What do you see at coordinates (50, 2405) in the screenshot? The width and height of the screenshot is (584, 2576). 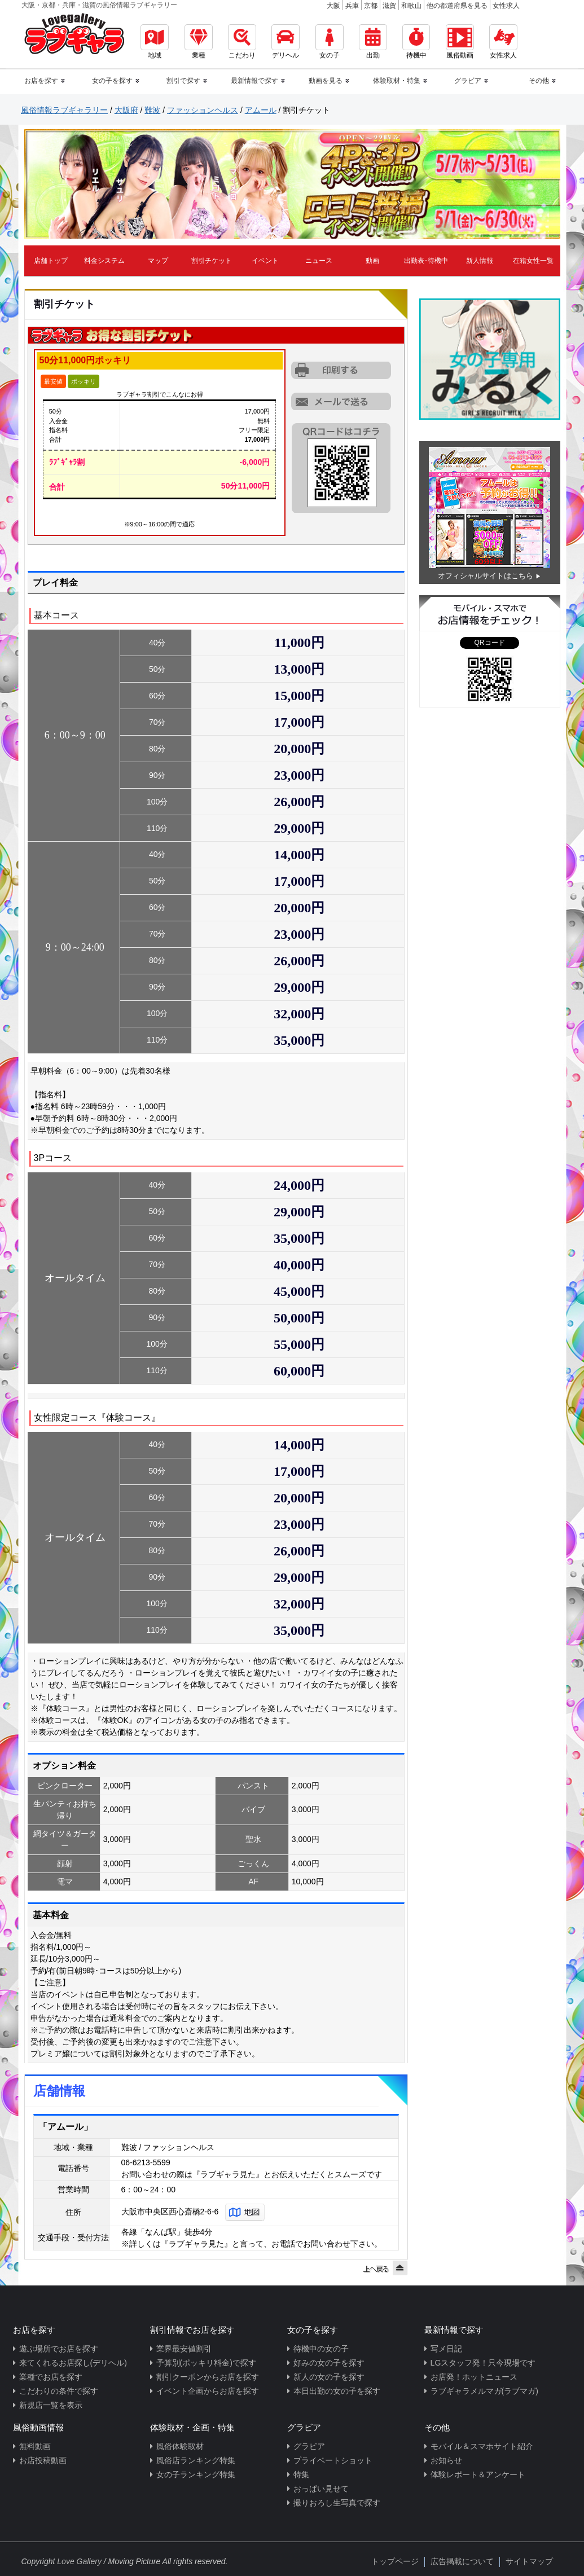 I see `新規店一覧を表示` at bounding box center [50, 2405].